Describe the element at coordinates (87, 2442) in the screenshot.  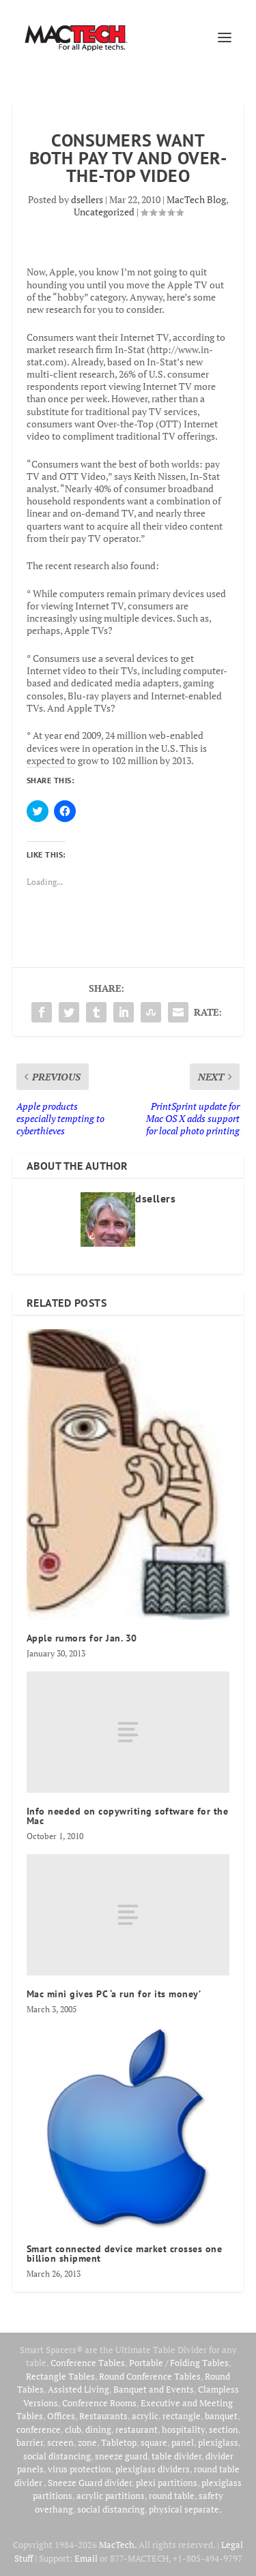
I see `zone` at that location.